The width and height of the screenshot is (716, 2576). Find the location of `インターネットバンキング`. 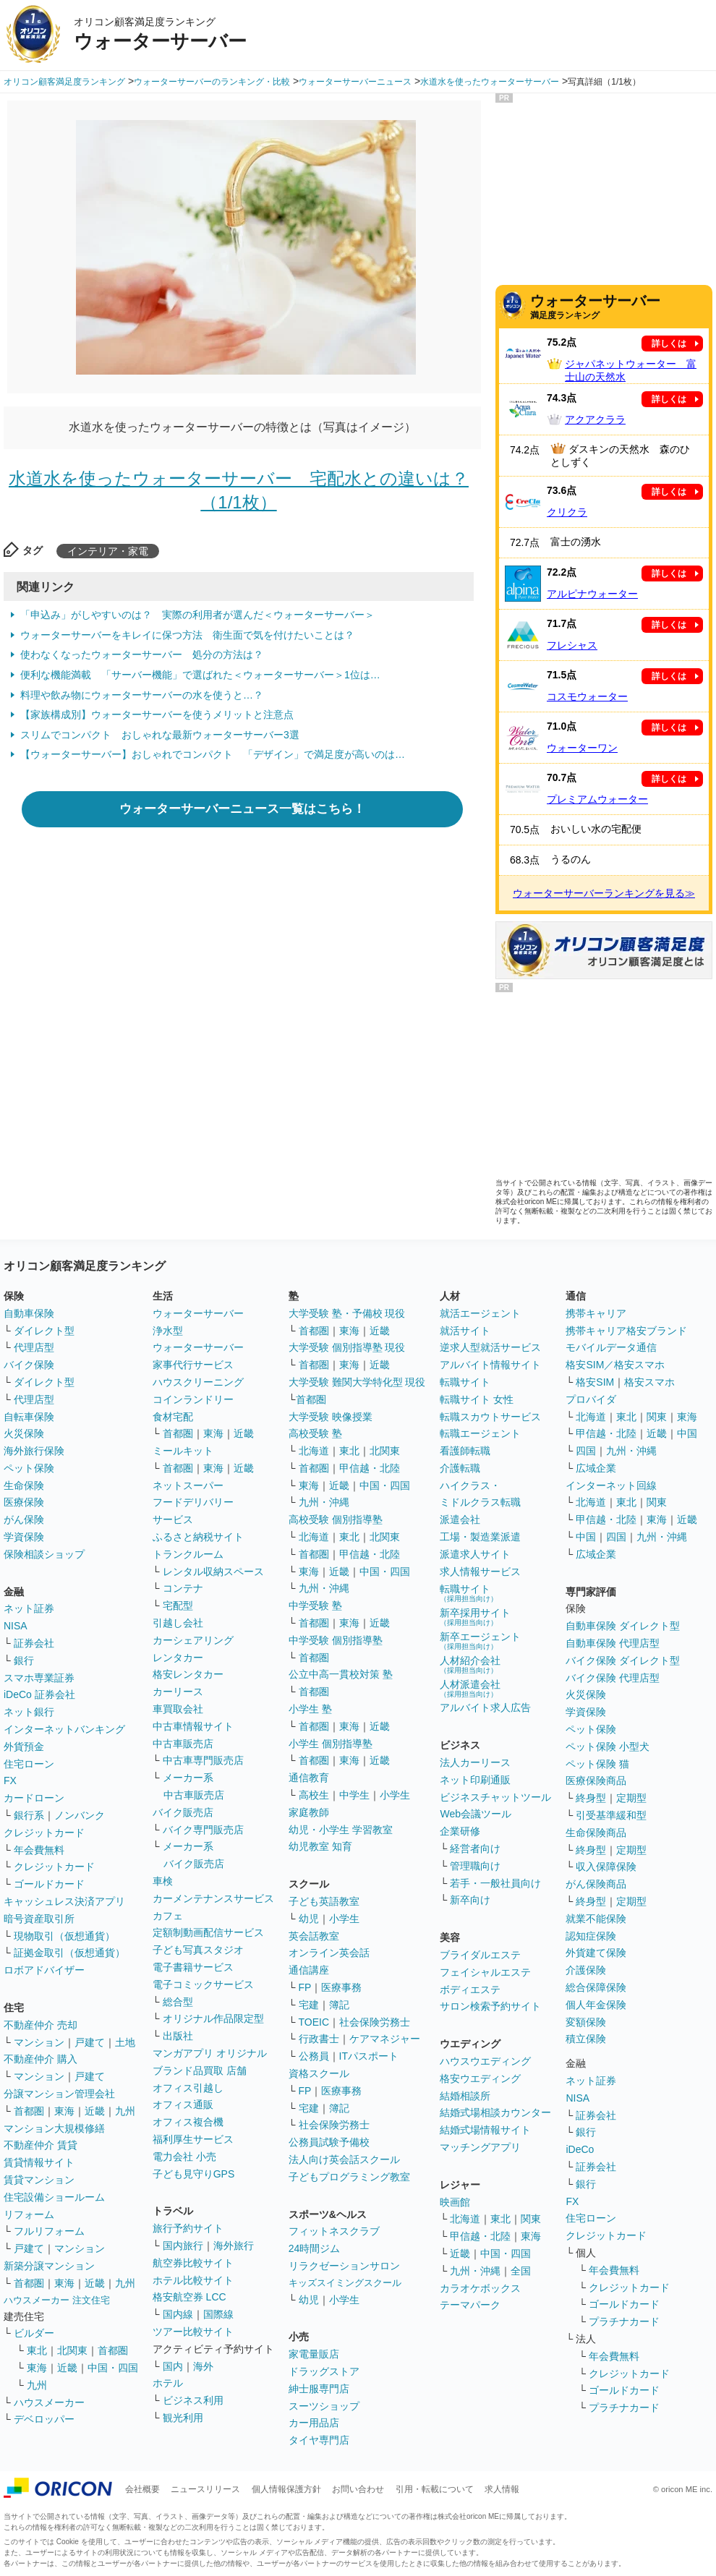

インターネットバンキング is located at coordinates (64, 1729).